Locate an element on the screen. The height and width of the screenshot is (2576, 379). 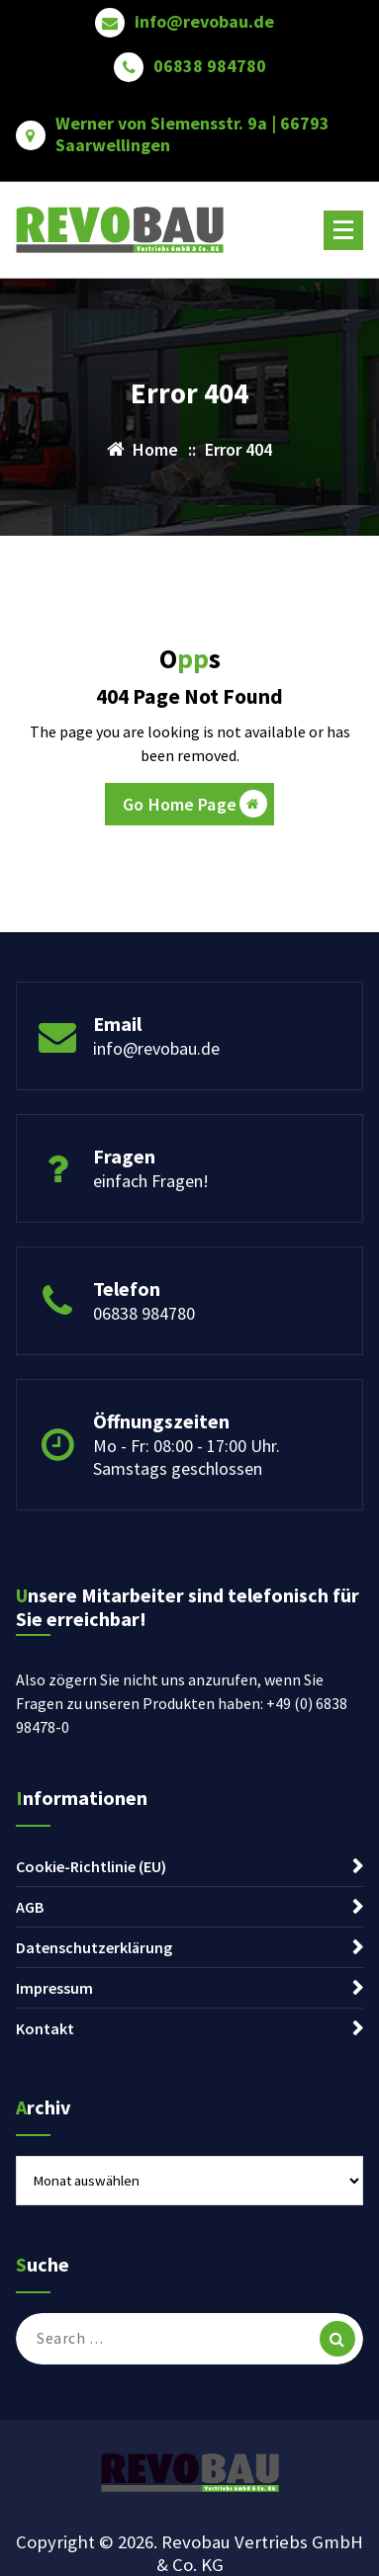
Impressum is located at coordinates (54, 1988).